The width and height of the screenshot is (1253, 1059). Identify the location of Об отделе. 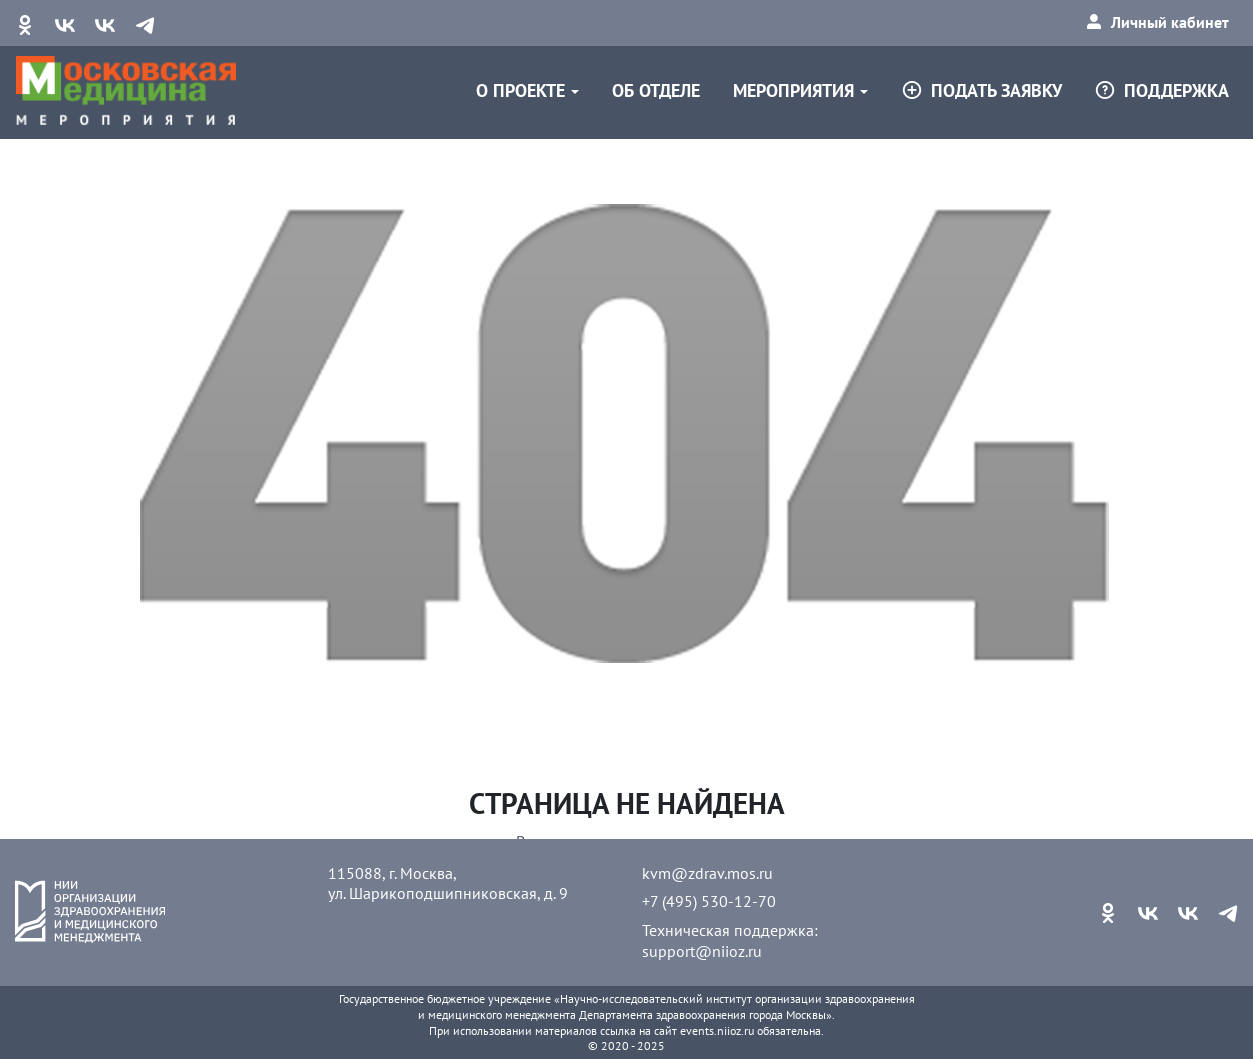
(656, 90).